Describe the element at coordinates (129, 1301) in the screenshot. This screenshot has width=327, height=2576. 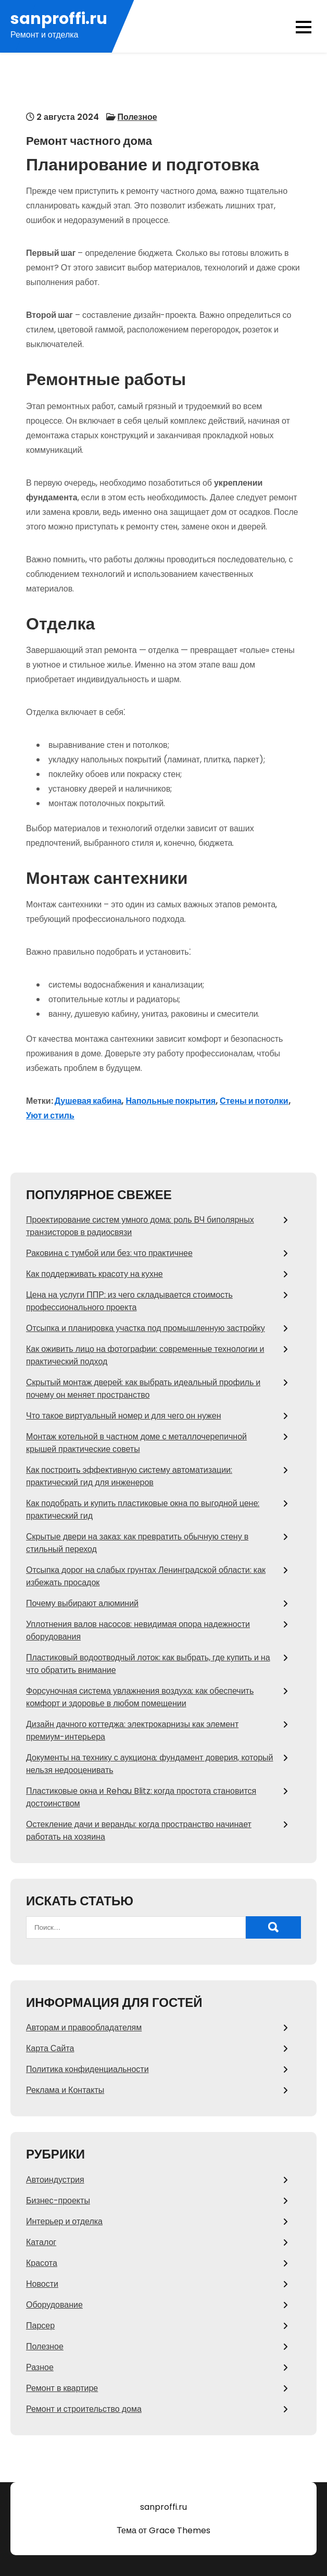
I see `Цена на услуги ППР: из чего складывается стоимость профессионального проекта` at that location.